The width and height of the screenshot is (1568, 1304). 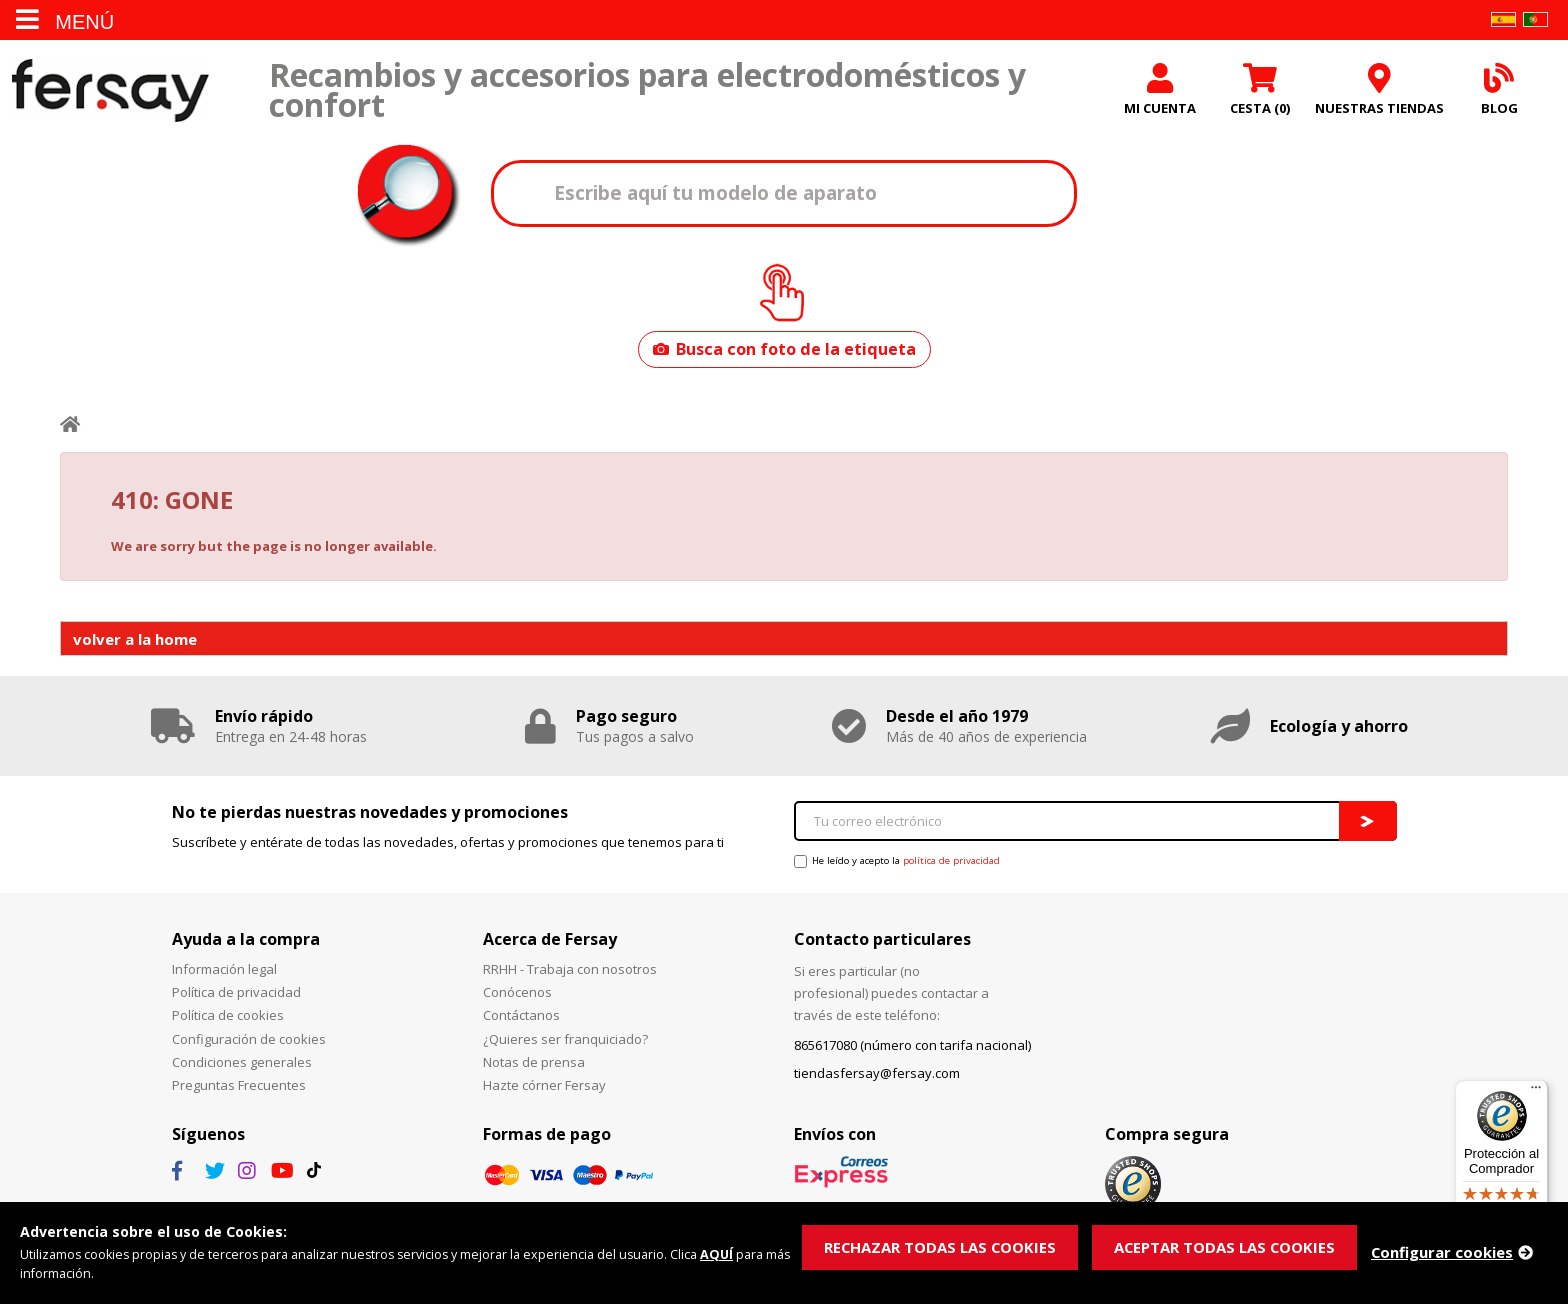 What do you see at coordinates (941, 1247) in the screenshot?
I see `RECHAZAR TODAS LAS COOKIES` at bounding box center [941, 1247].